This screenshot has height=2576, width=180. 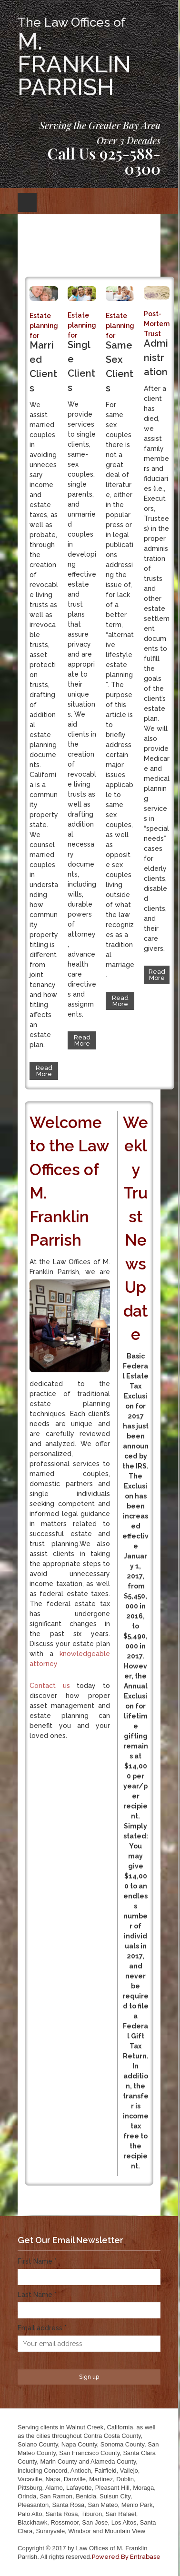 What do you see at coordinates (37, 2261) in the screenshot?
I see `First Name *` at bounding box center [37, 2261].